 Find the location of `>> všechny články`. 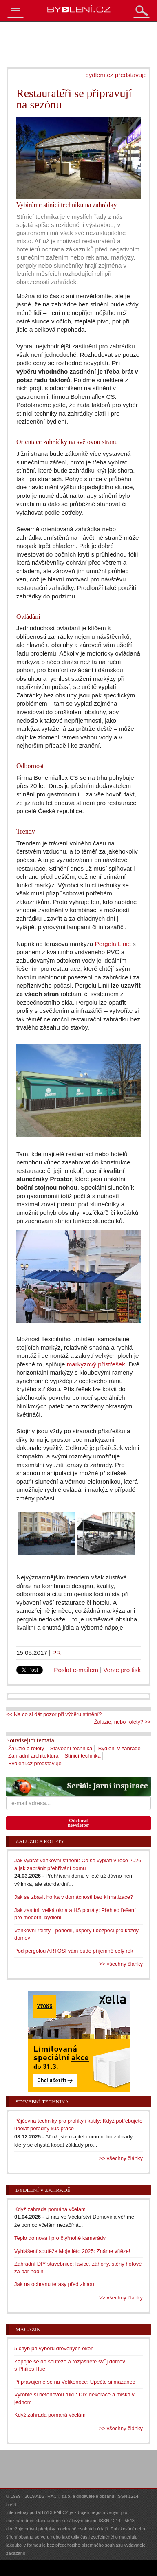

>> všechny články is located at coordinates (121, 1964).